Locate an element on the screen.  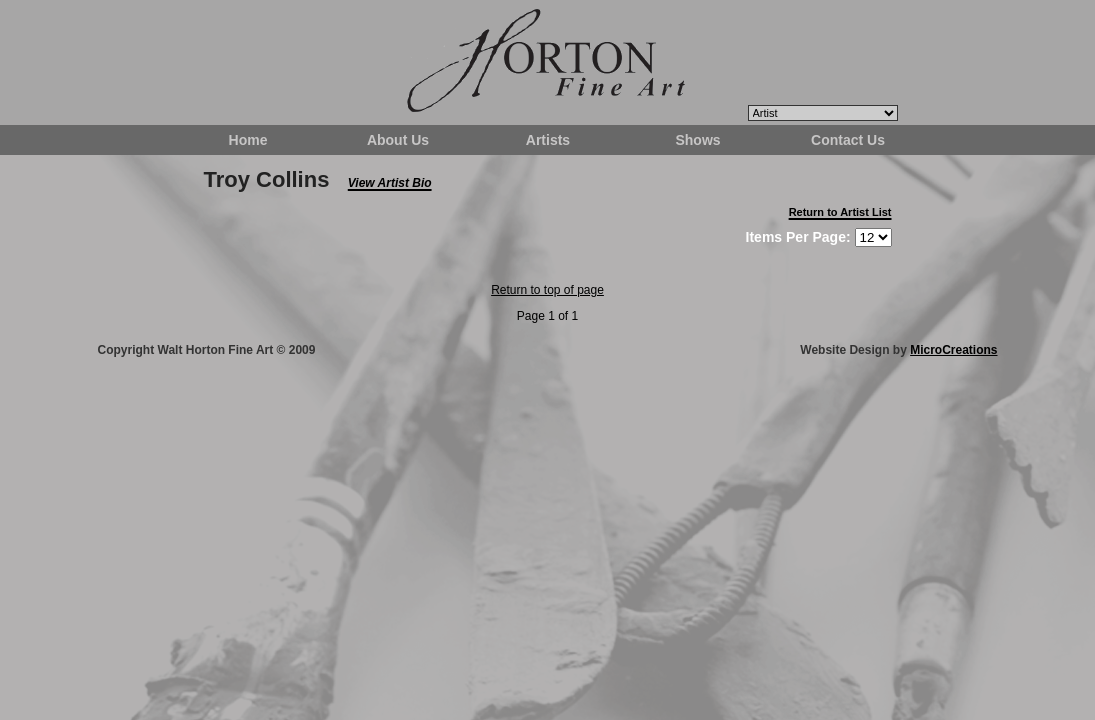
About Us is located at coordinates (398, 140).